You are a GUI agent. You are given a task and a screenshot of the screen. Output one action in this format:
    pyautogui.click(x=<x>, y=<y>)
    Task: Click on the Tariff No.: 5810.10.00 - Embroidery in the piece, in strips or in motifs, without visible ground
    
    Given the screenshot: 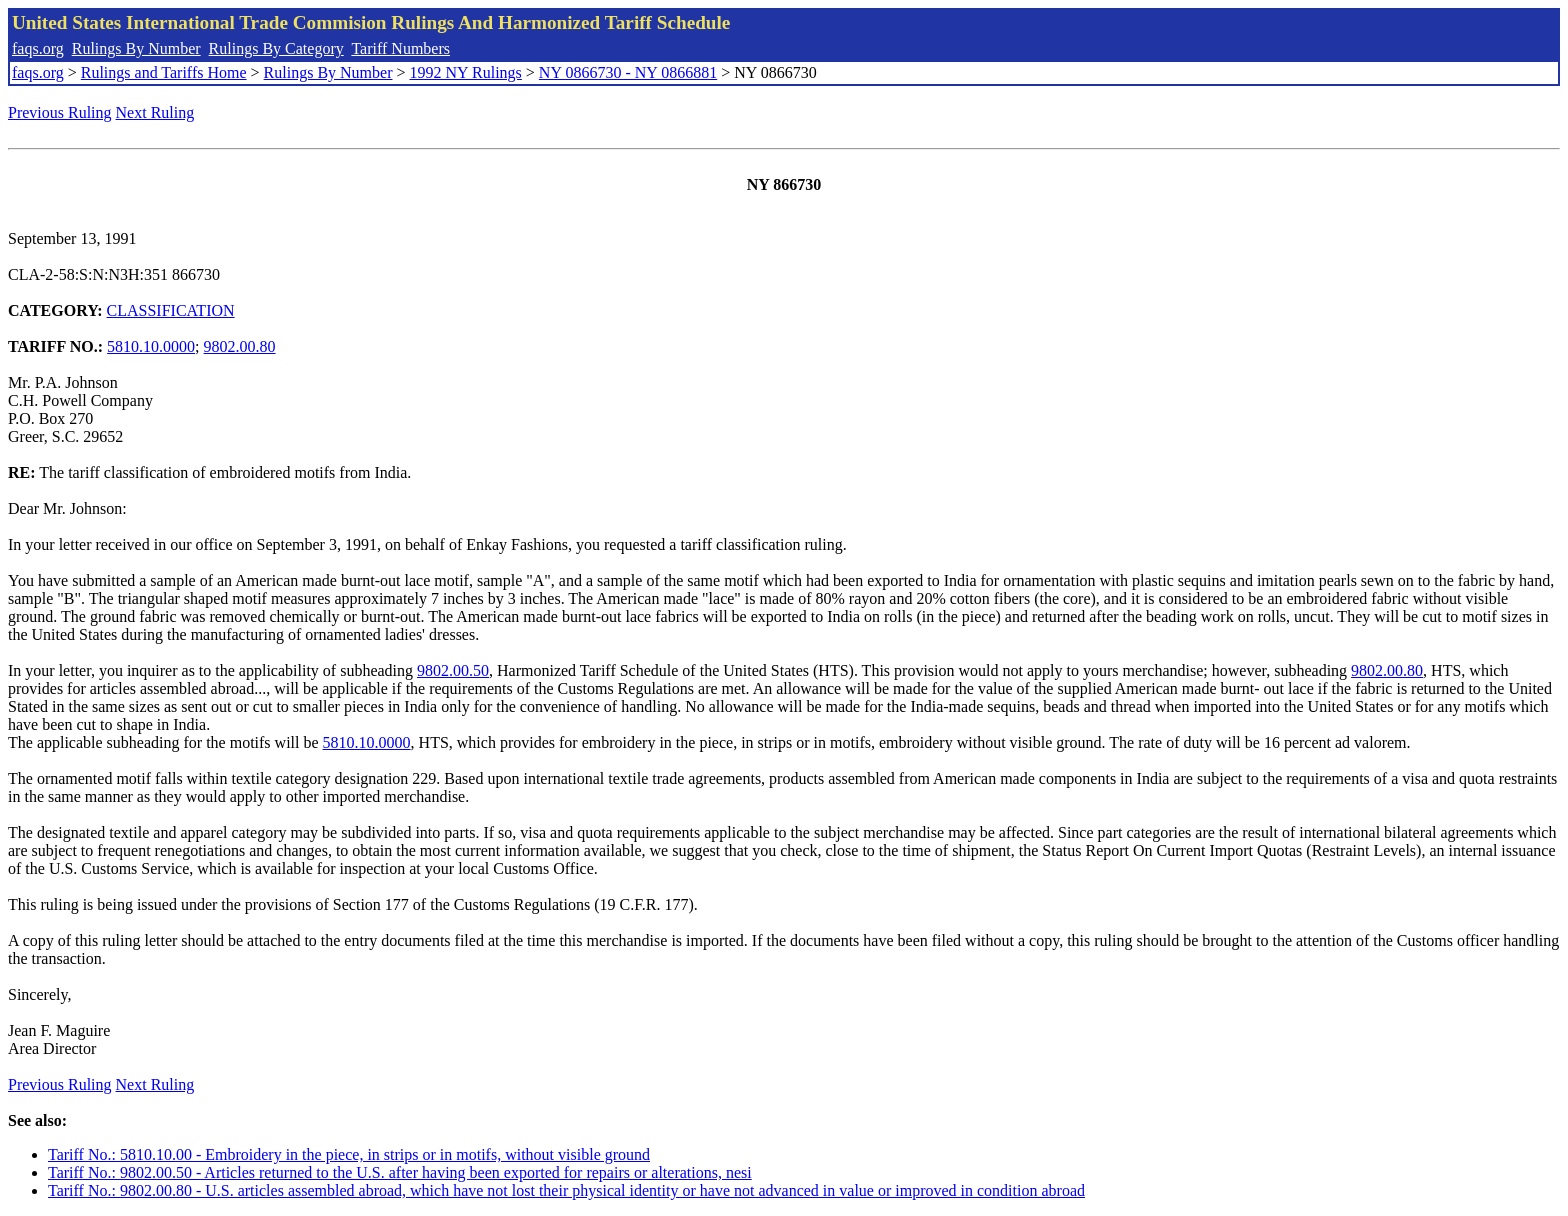 What is the action you would take?
    pyautogui.click(x=349, y=1154)
    